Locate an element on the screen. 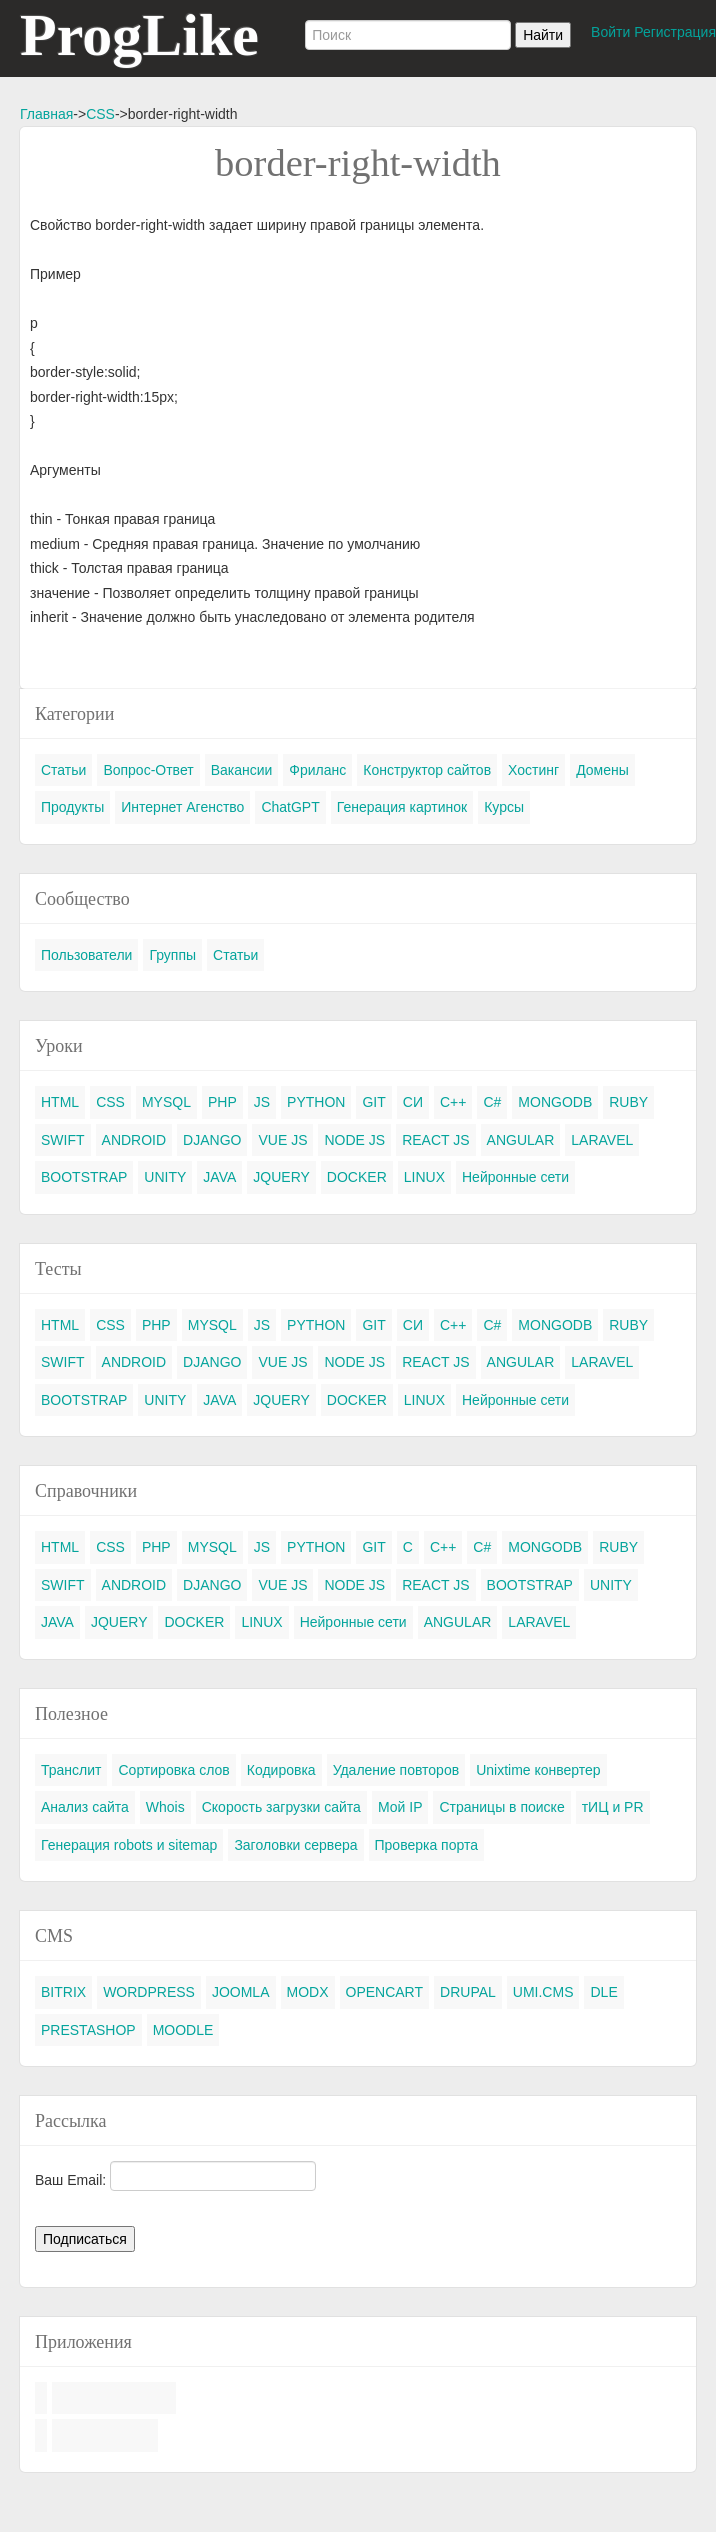 The width and height of the screenshot is (716, 2532). Вакансии is located at coordinates (242, 770).